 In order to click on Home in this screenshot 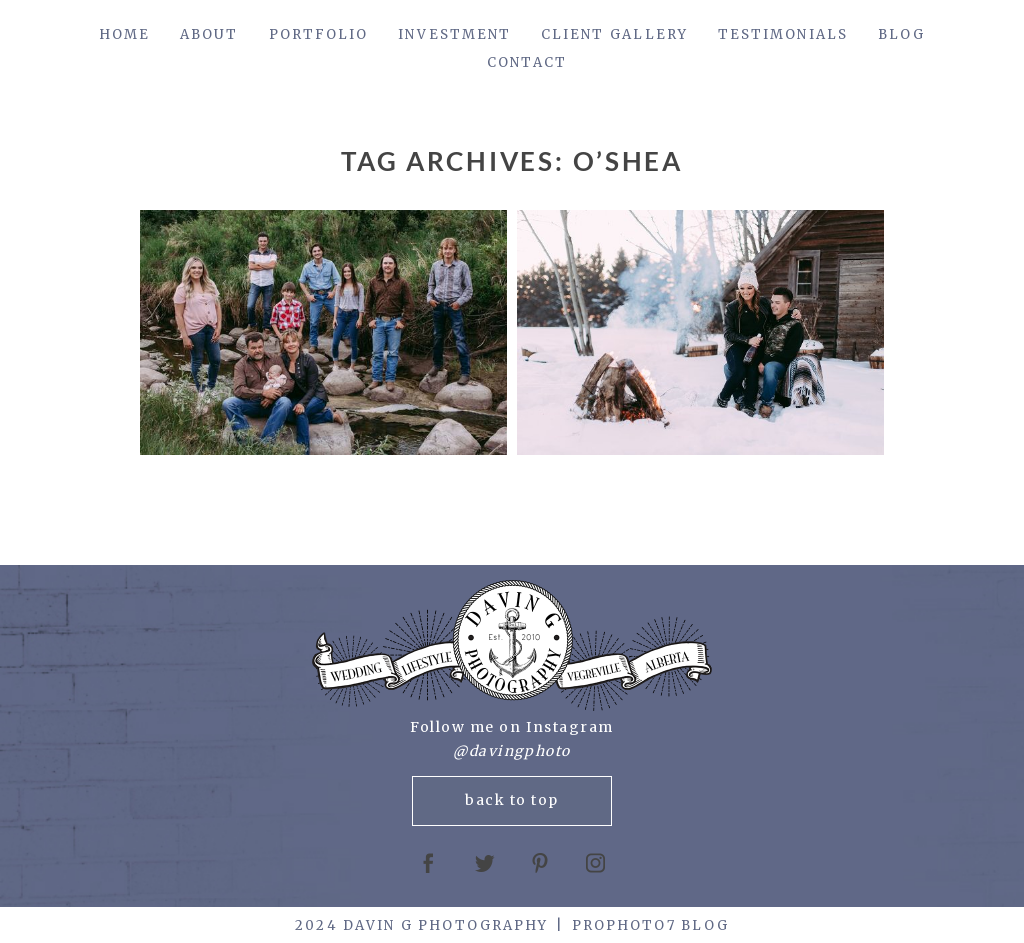, I will do `click(124, 34)`.